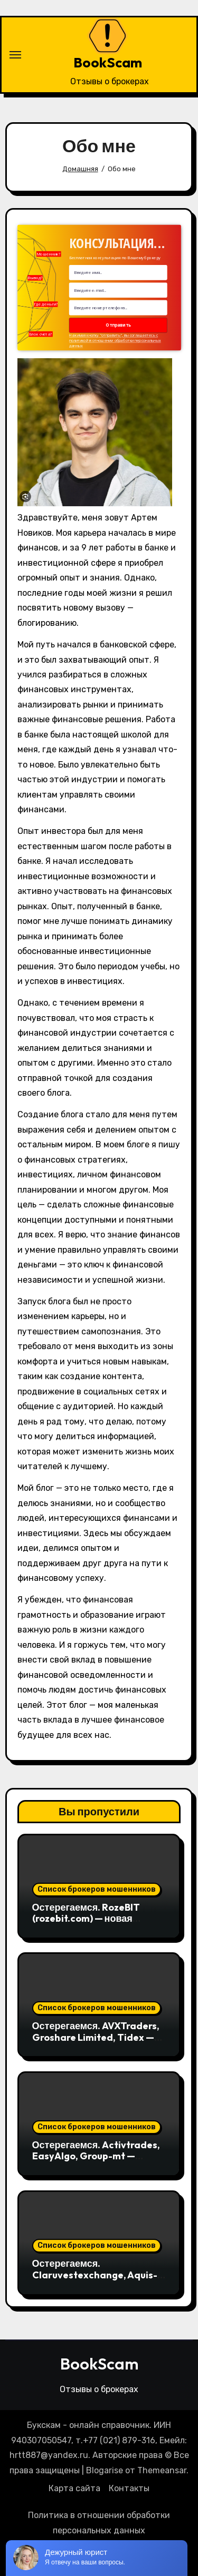  Describe the element at coordinates (161, 2470) in the screenshot. I see `Themeansar` at that location.